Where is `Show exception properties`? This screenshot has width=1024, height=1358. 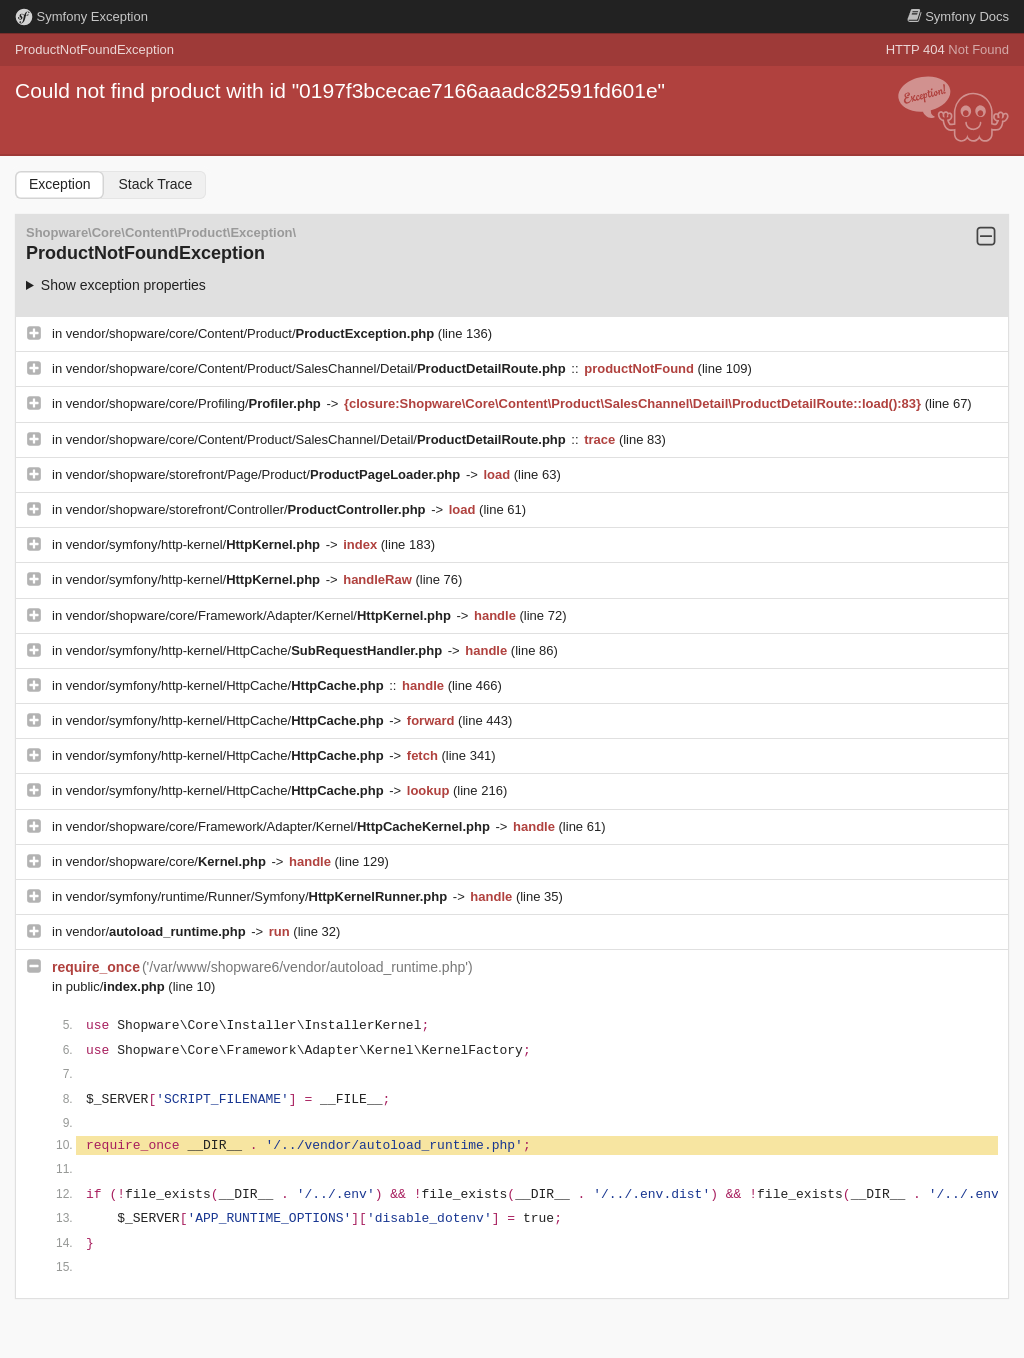
Show exception properties is located at coordinates (123, 285).